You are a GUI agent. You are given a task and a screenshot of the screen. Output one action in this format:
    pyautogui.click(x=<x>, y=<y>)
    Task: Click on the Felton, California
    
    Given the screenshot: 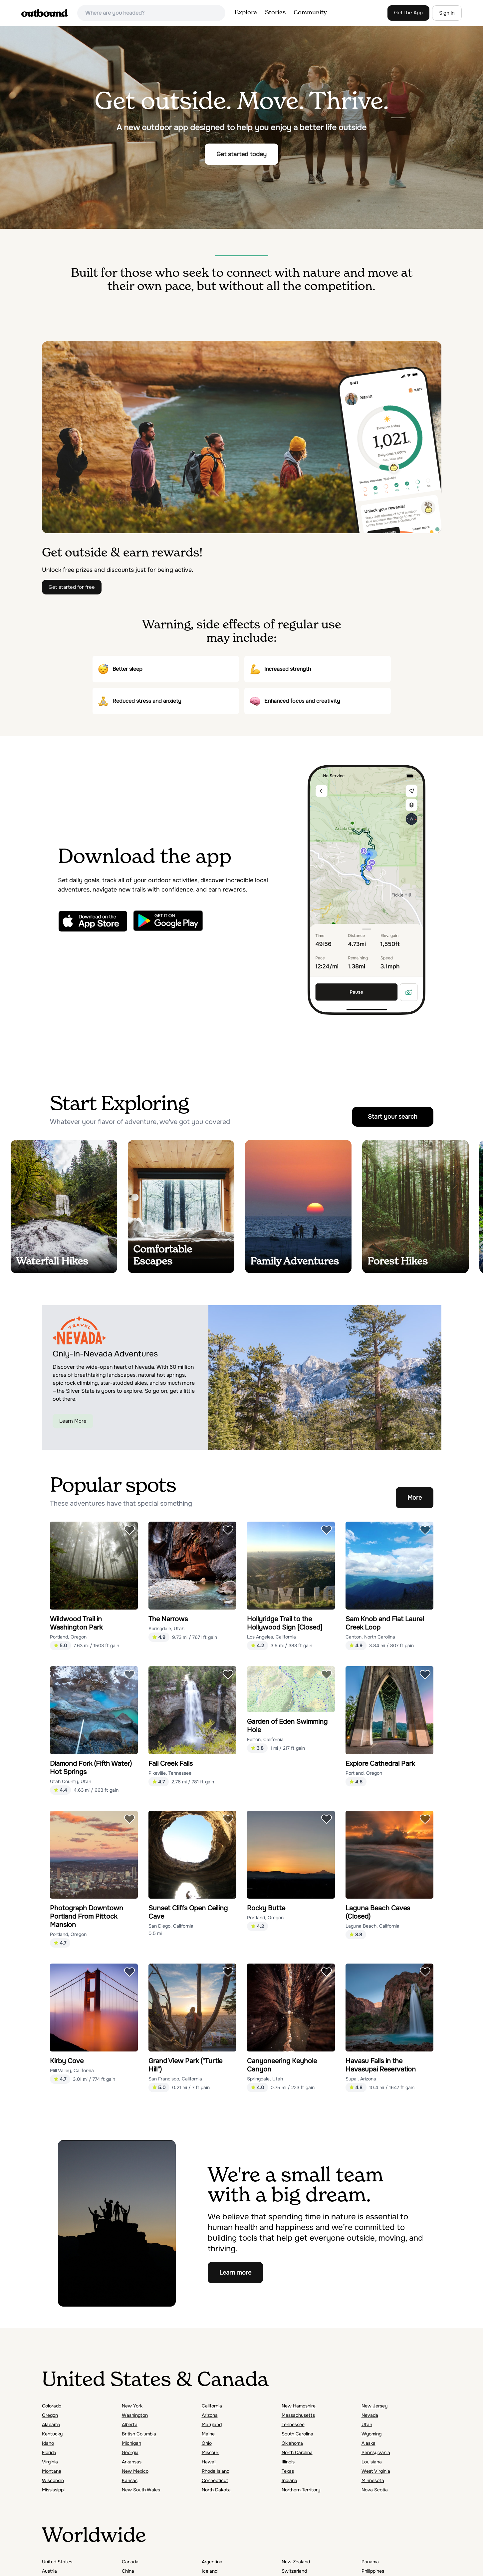 What is the action you would take?
    pyautogui.click(x=265, y=1739)
    